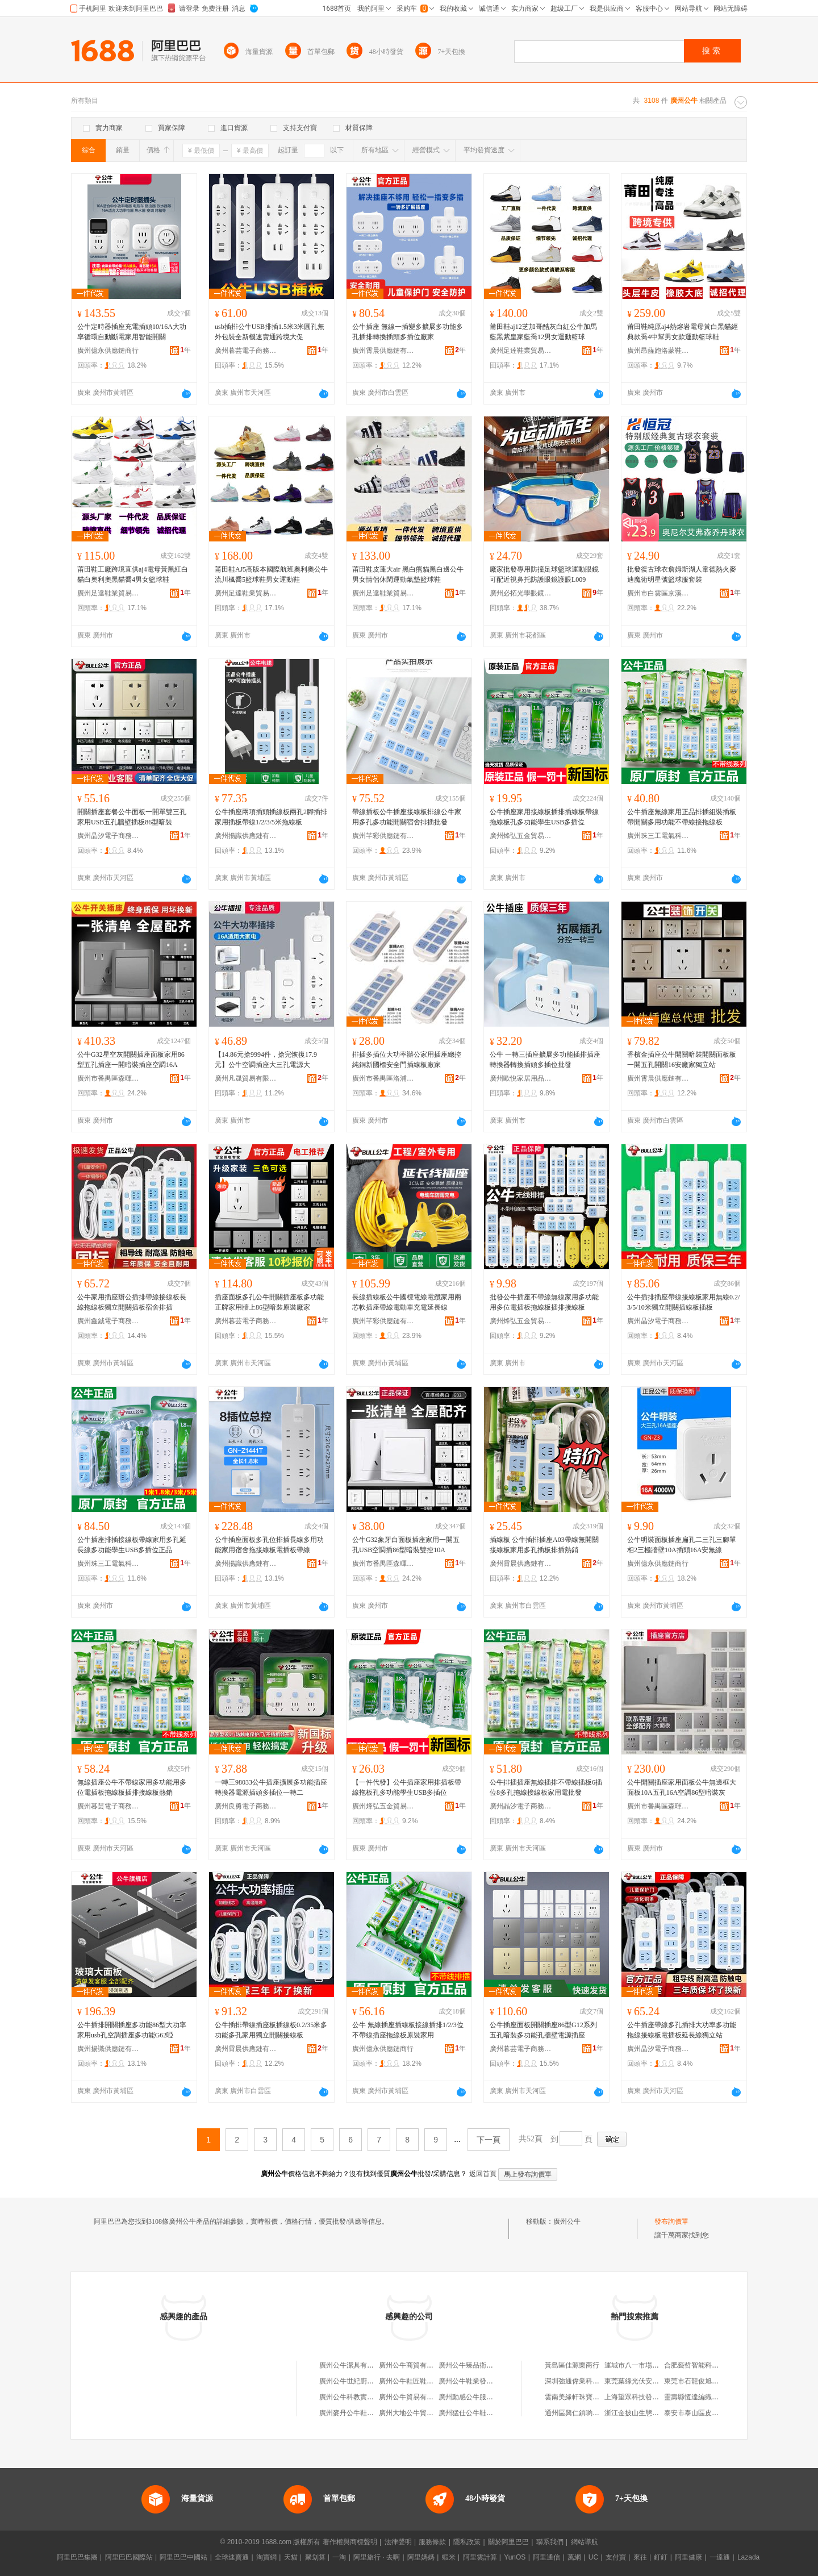 Image resolution: width=818 pixels, height=2576 pixels. What do you see at coordinates (271, 1787) in the screenshot?
I see `一轉三98033公牛插座擴展多功能插座轉換器電源插頭多插位一轉二` at bounding box center [271, 1787].